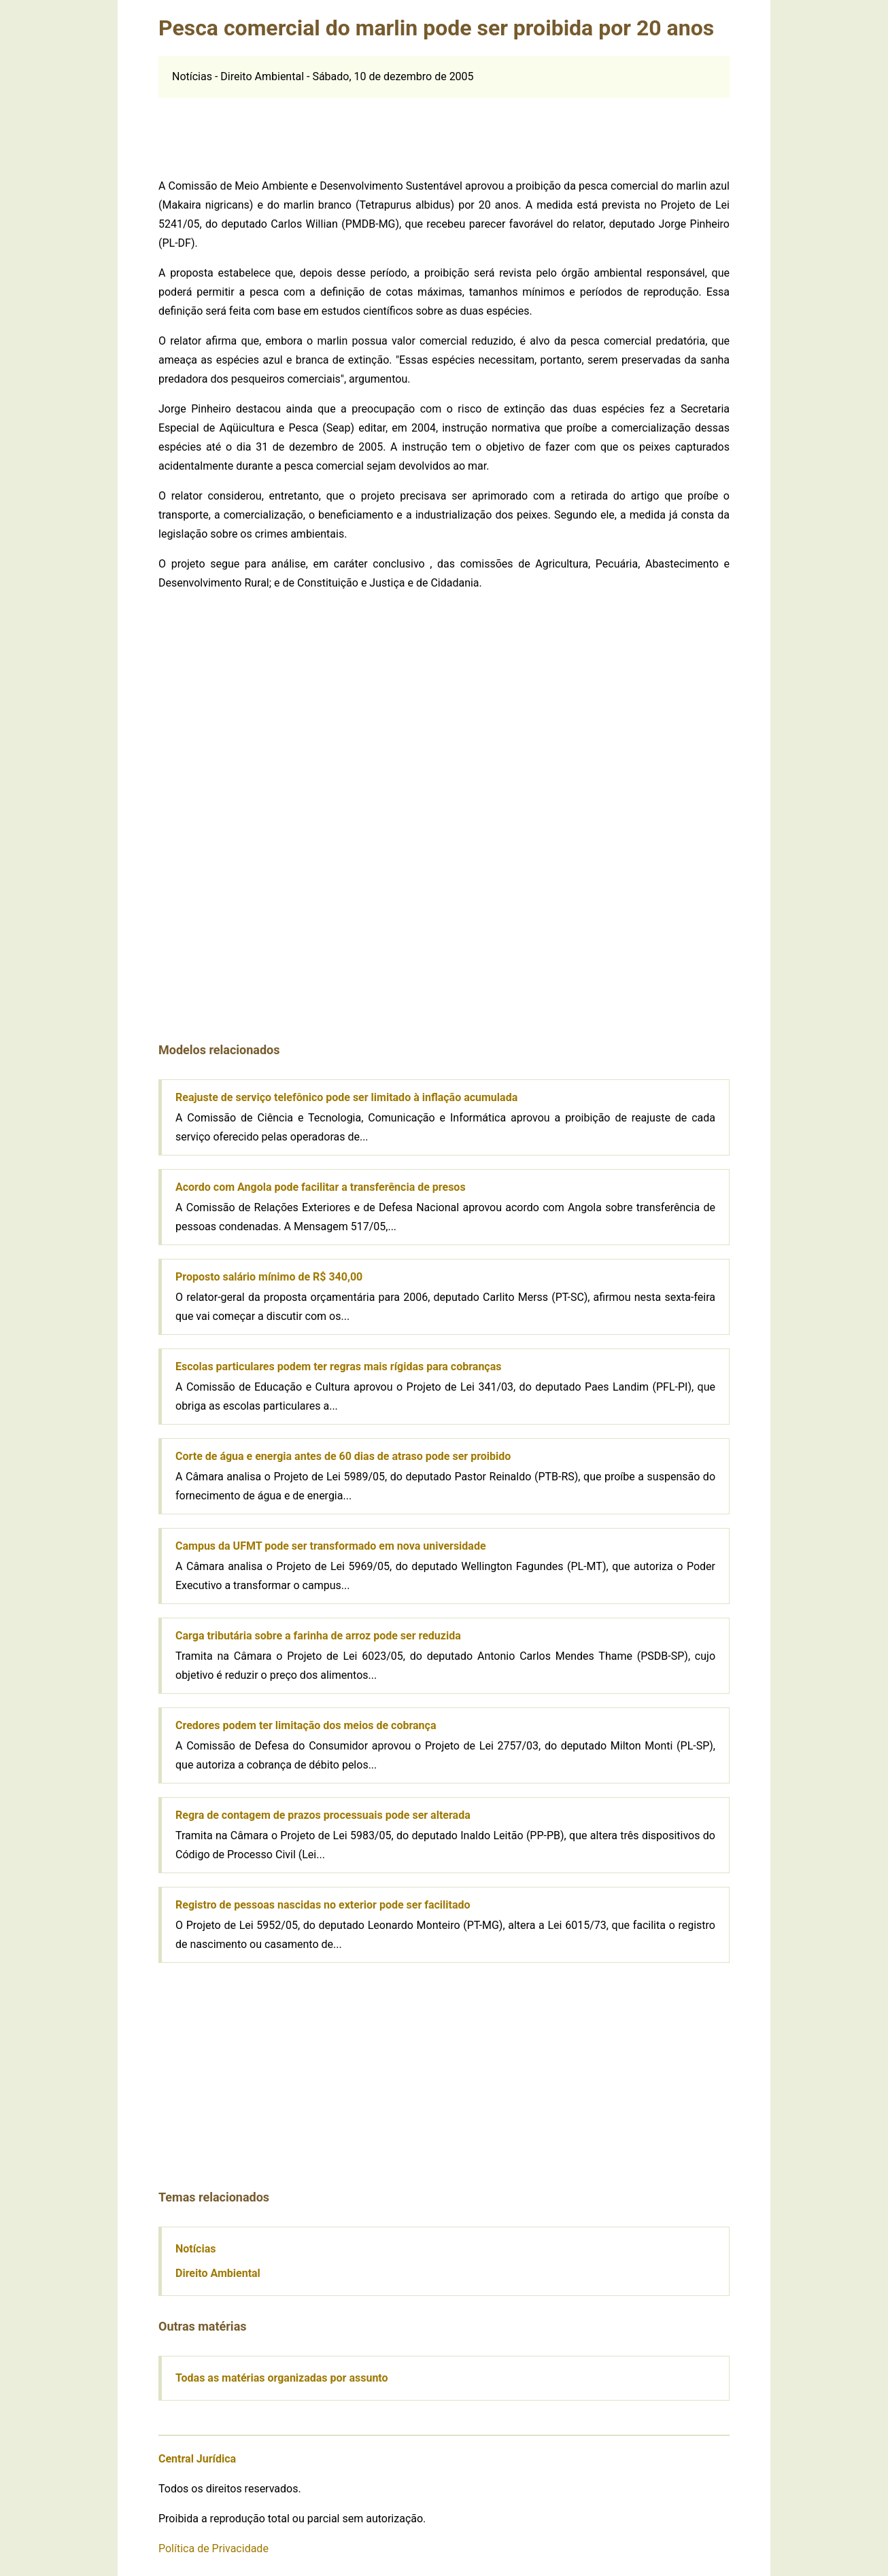 The width and height of the screenshot is (888, 2576). Describe the element at coordinates (213, 2548) in the screenshot. I see `Política de Privacidade` at that location.